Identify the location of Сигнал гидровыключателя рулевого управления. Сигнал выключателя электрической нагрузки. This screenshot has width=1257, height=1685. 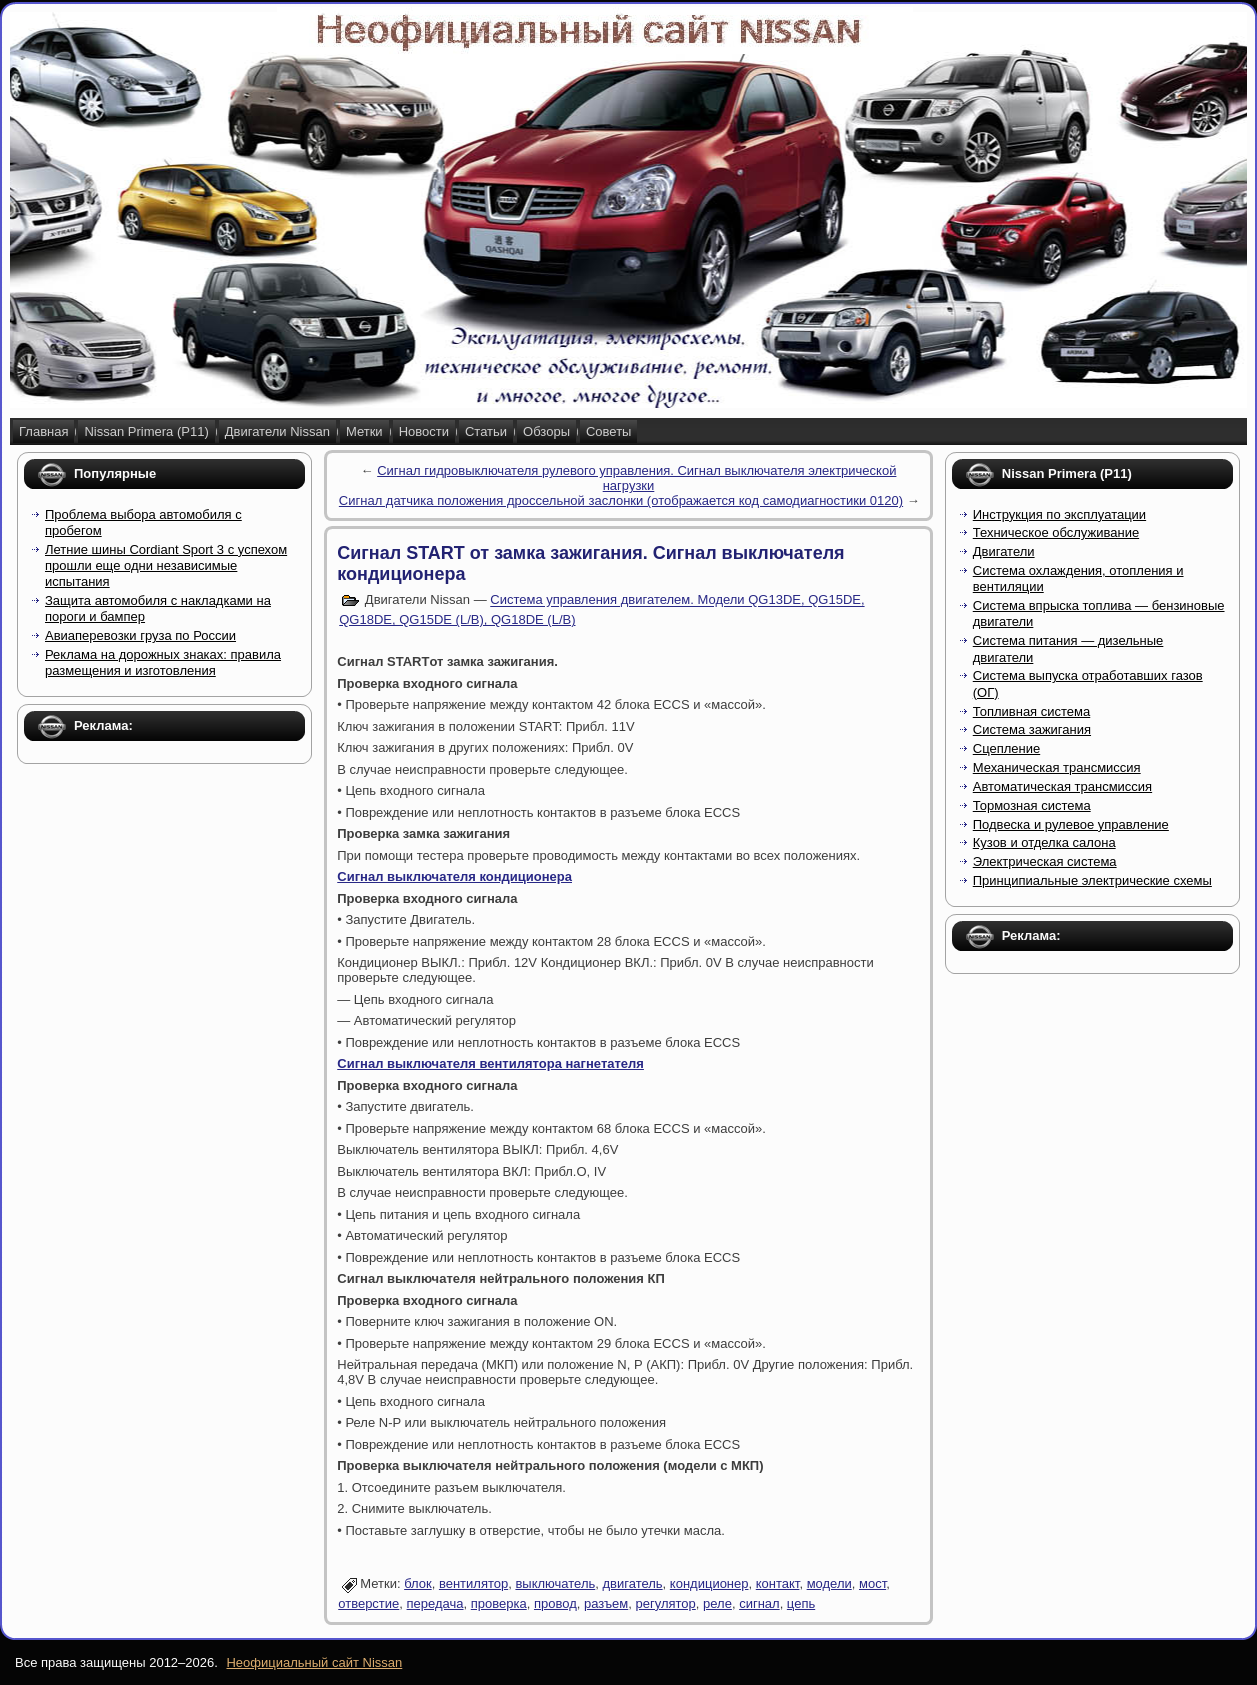
(636, 478).